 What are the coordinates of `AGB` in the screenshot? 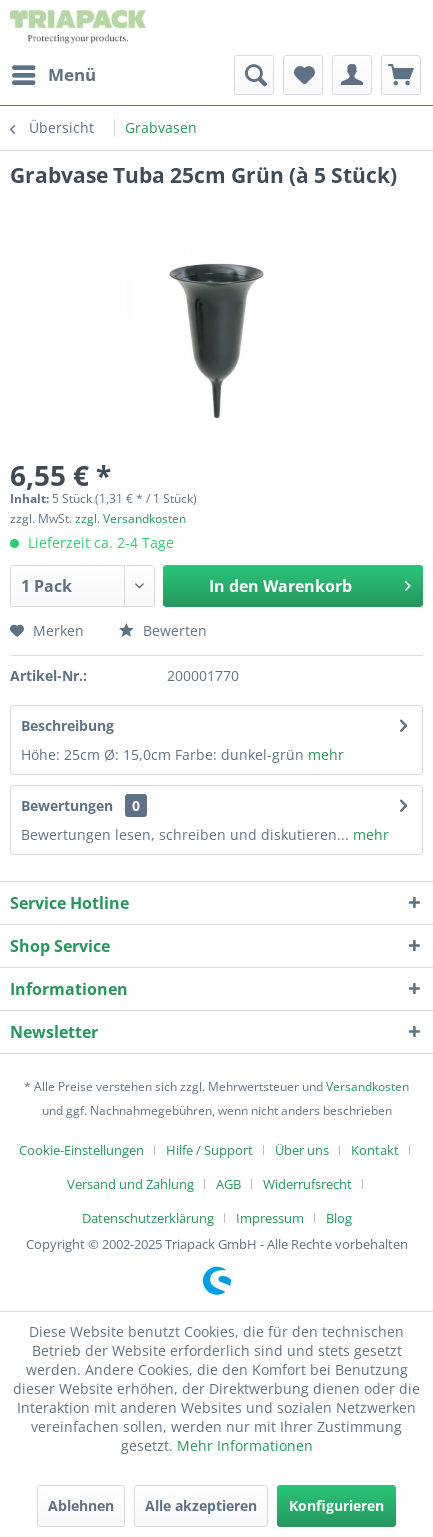 It's located at (228, 1184).